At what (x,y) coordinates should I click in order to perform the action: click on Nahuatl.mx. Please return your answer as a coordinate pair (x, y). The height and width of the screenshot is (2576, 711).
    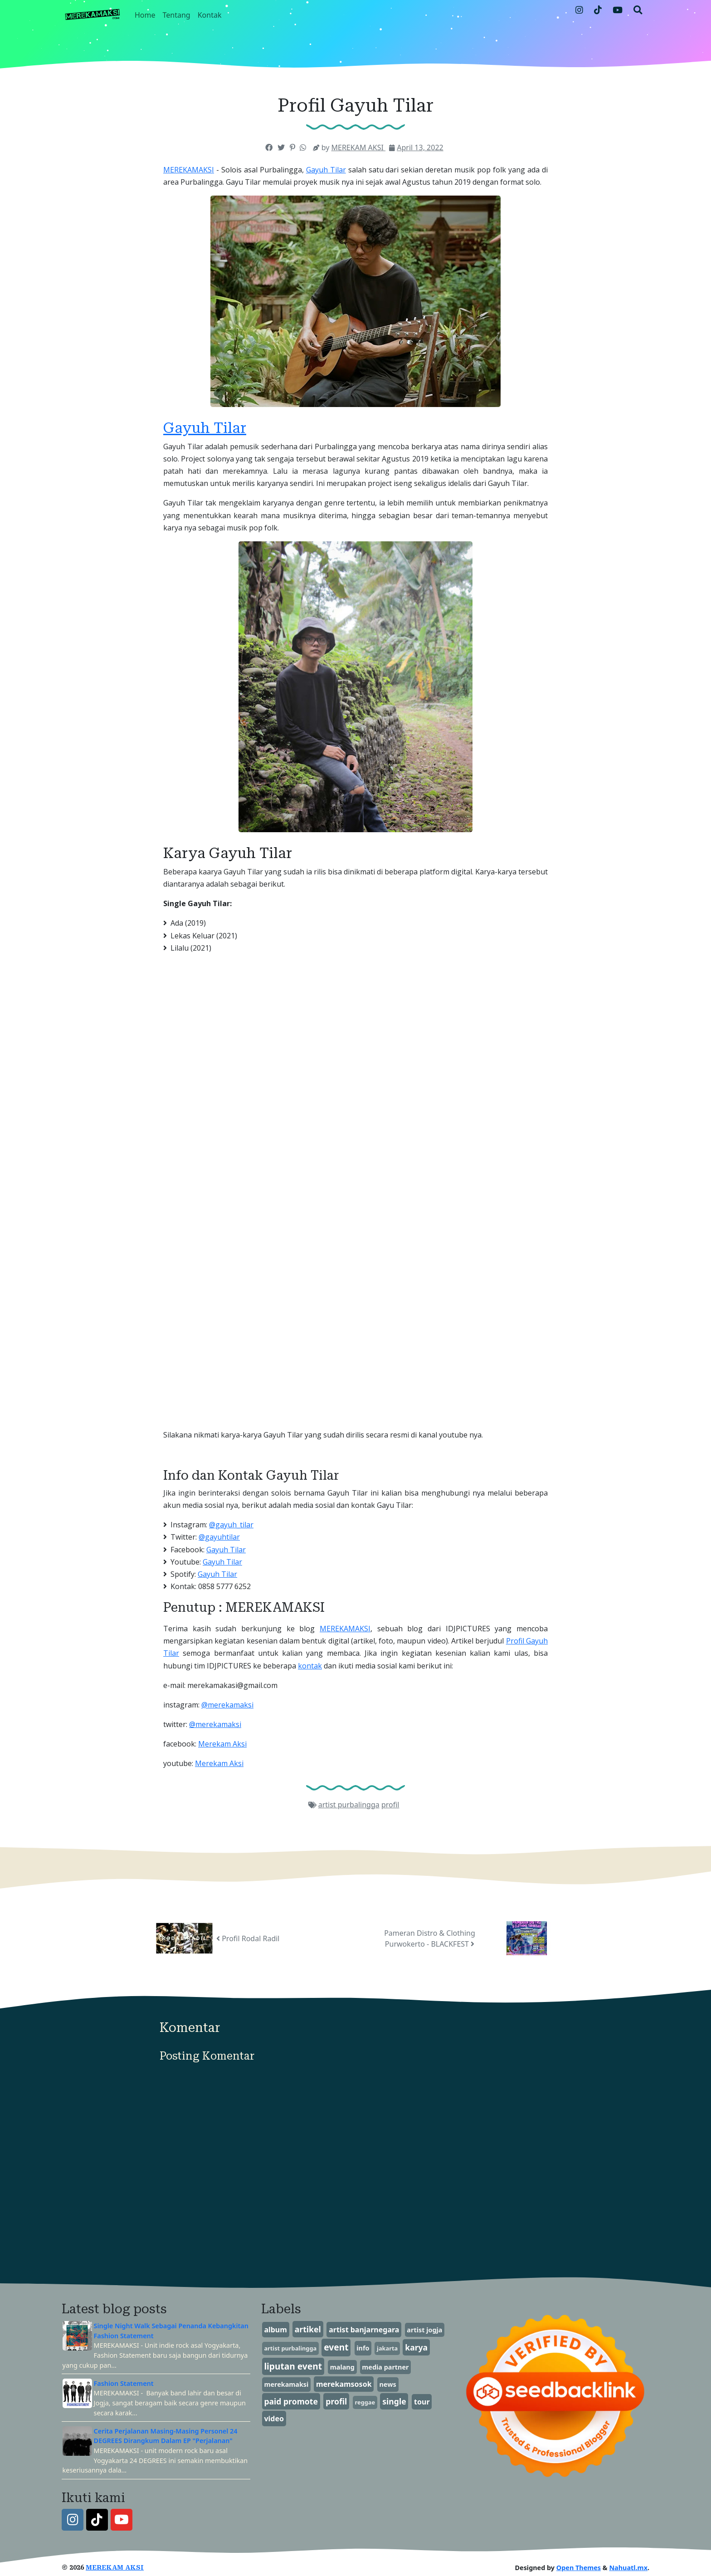
    Looking at the image, I should click on (628, 2567).